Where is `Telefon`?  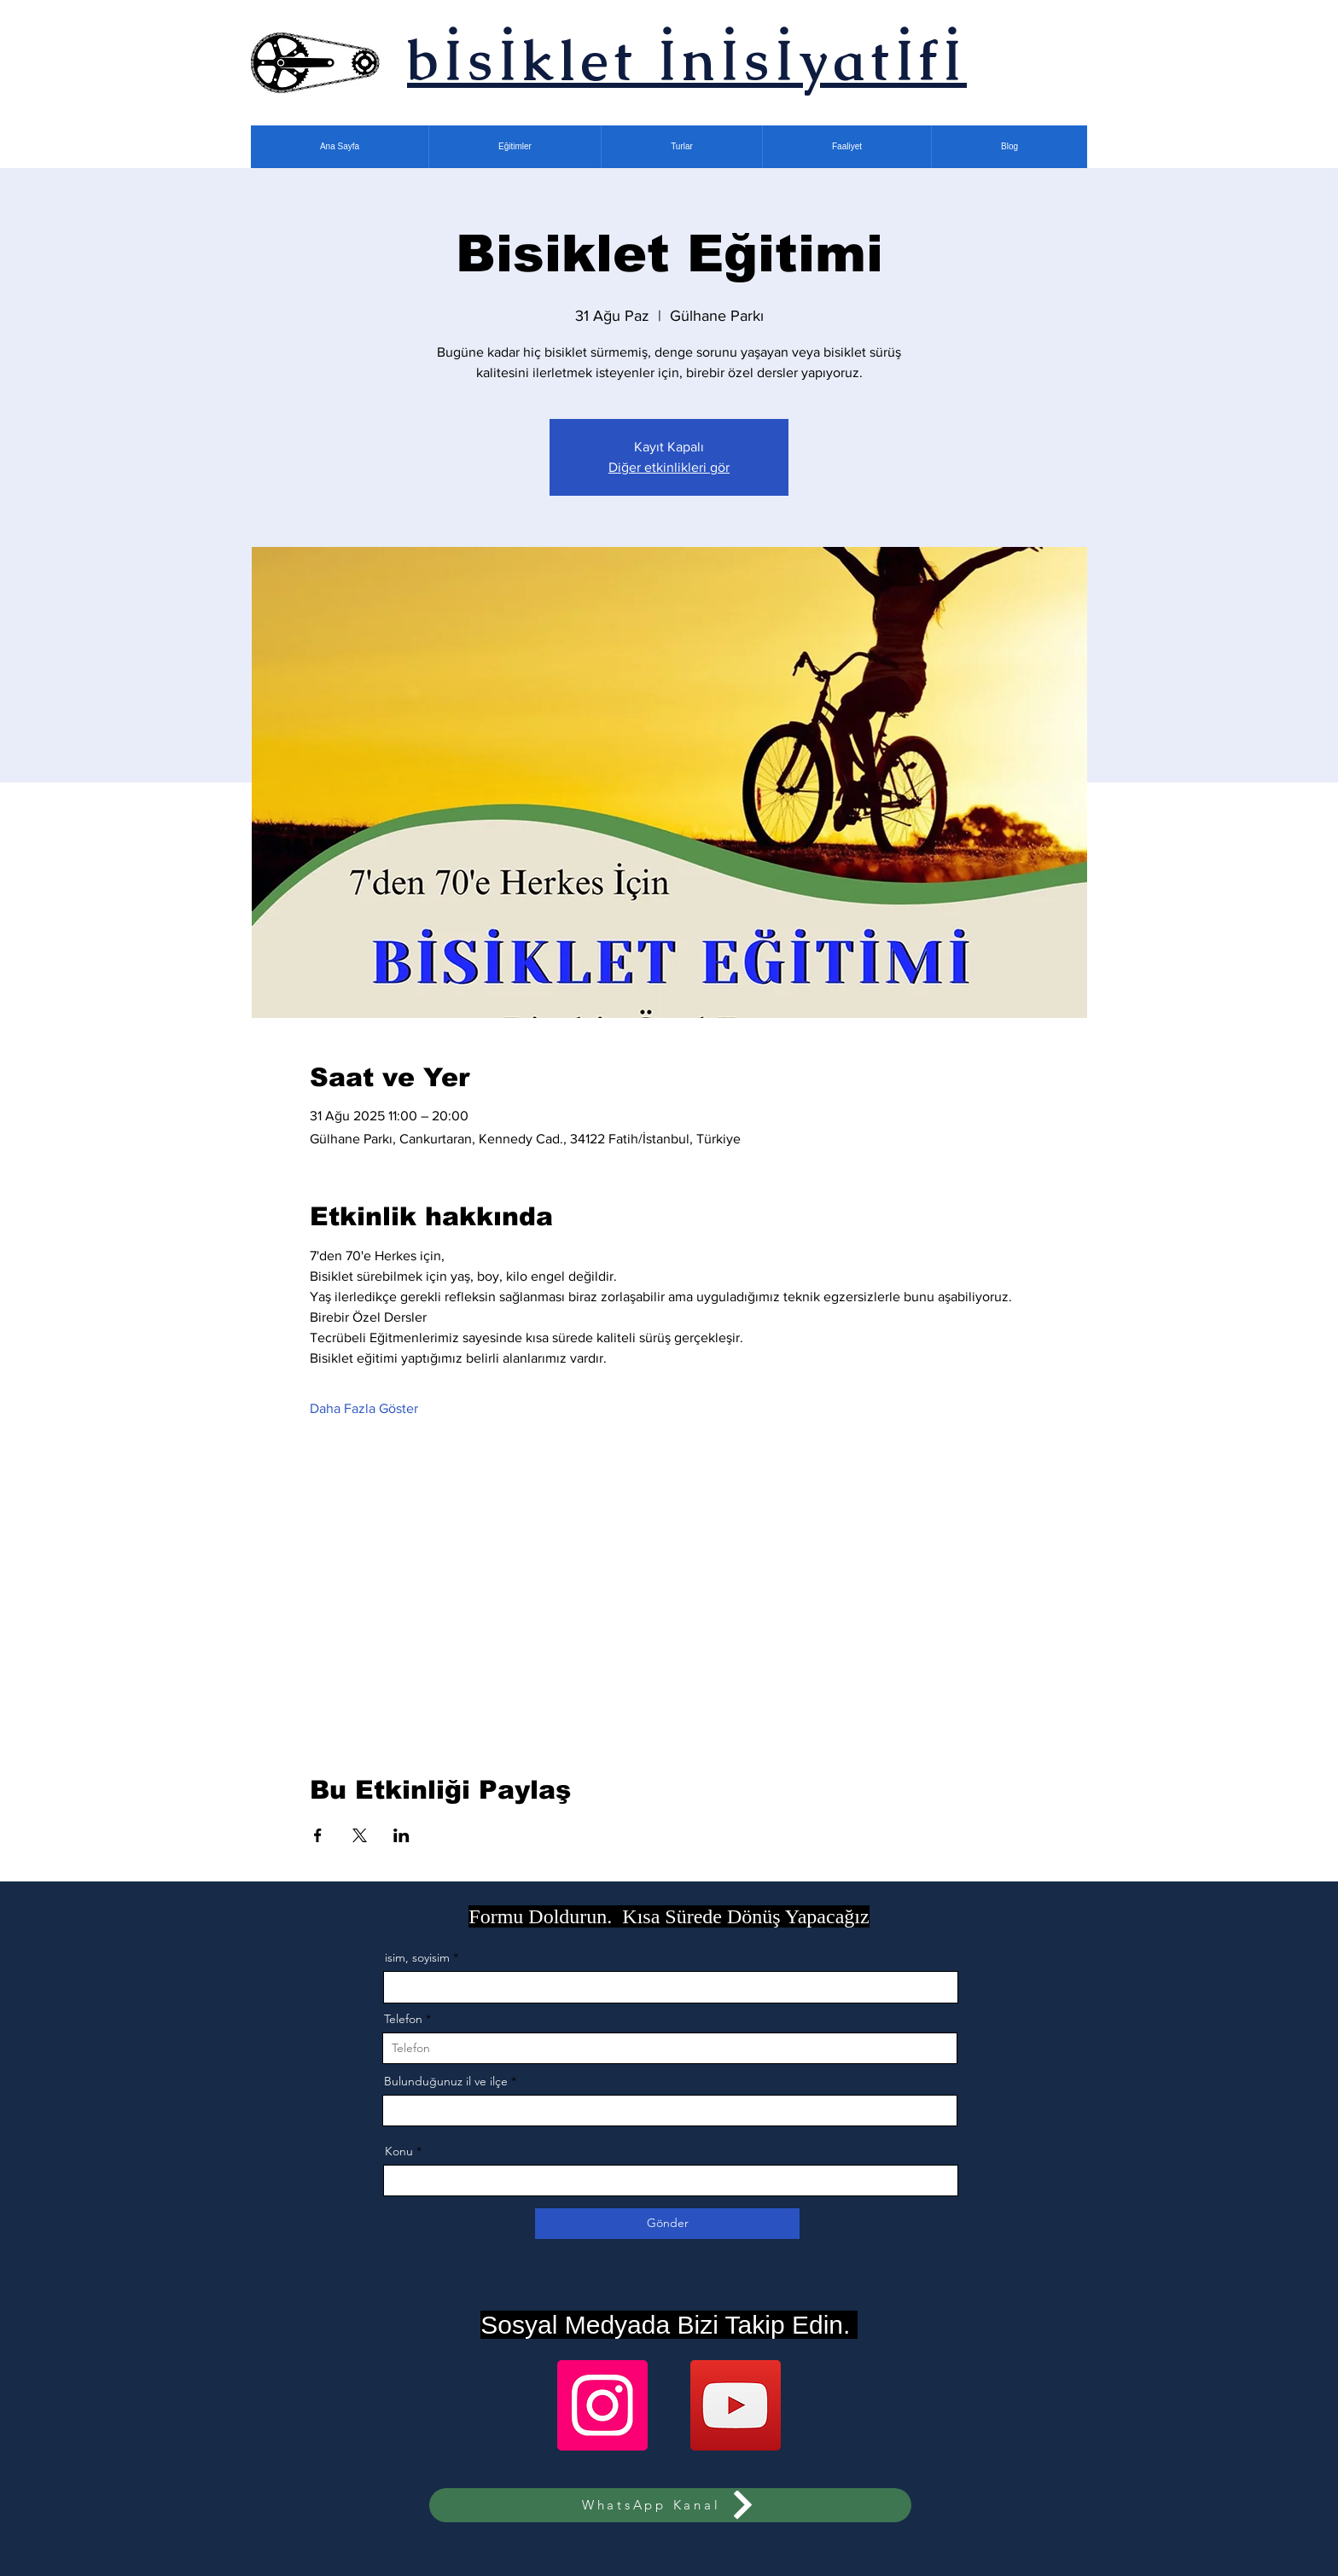
Telefon is located at coordinates (403, 2019).